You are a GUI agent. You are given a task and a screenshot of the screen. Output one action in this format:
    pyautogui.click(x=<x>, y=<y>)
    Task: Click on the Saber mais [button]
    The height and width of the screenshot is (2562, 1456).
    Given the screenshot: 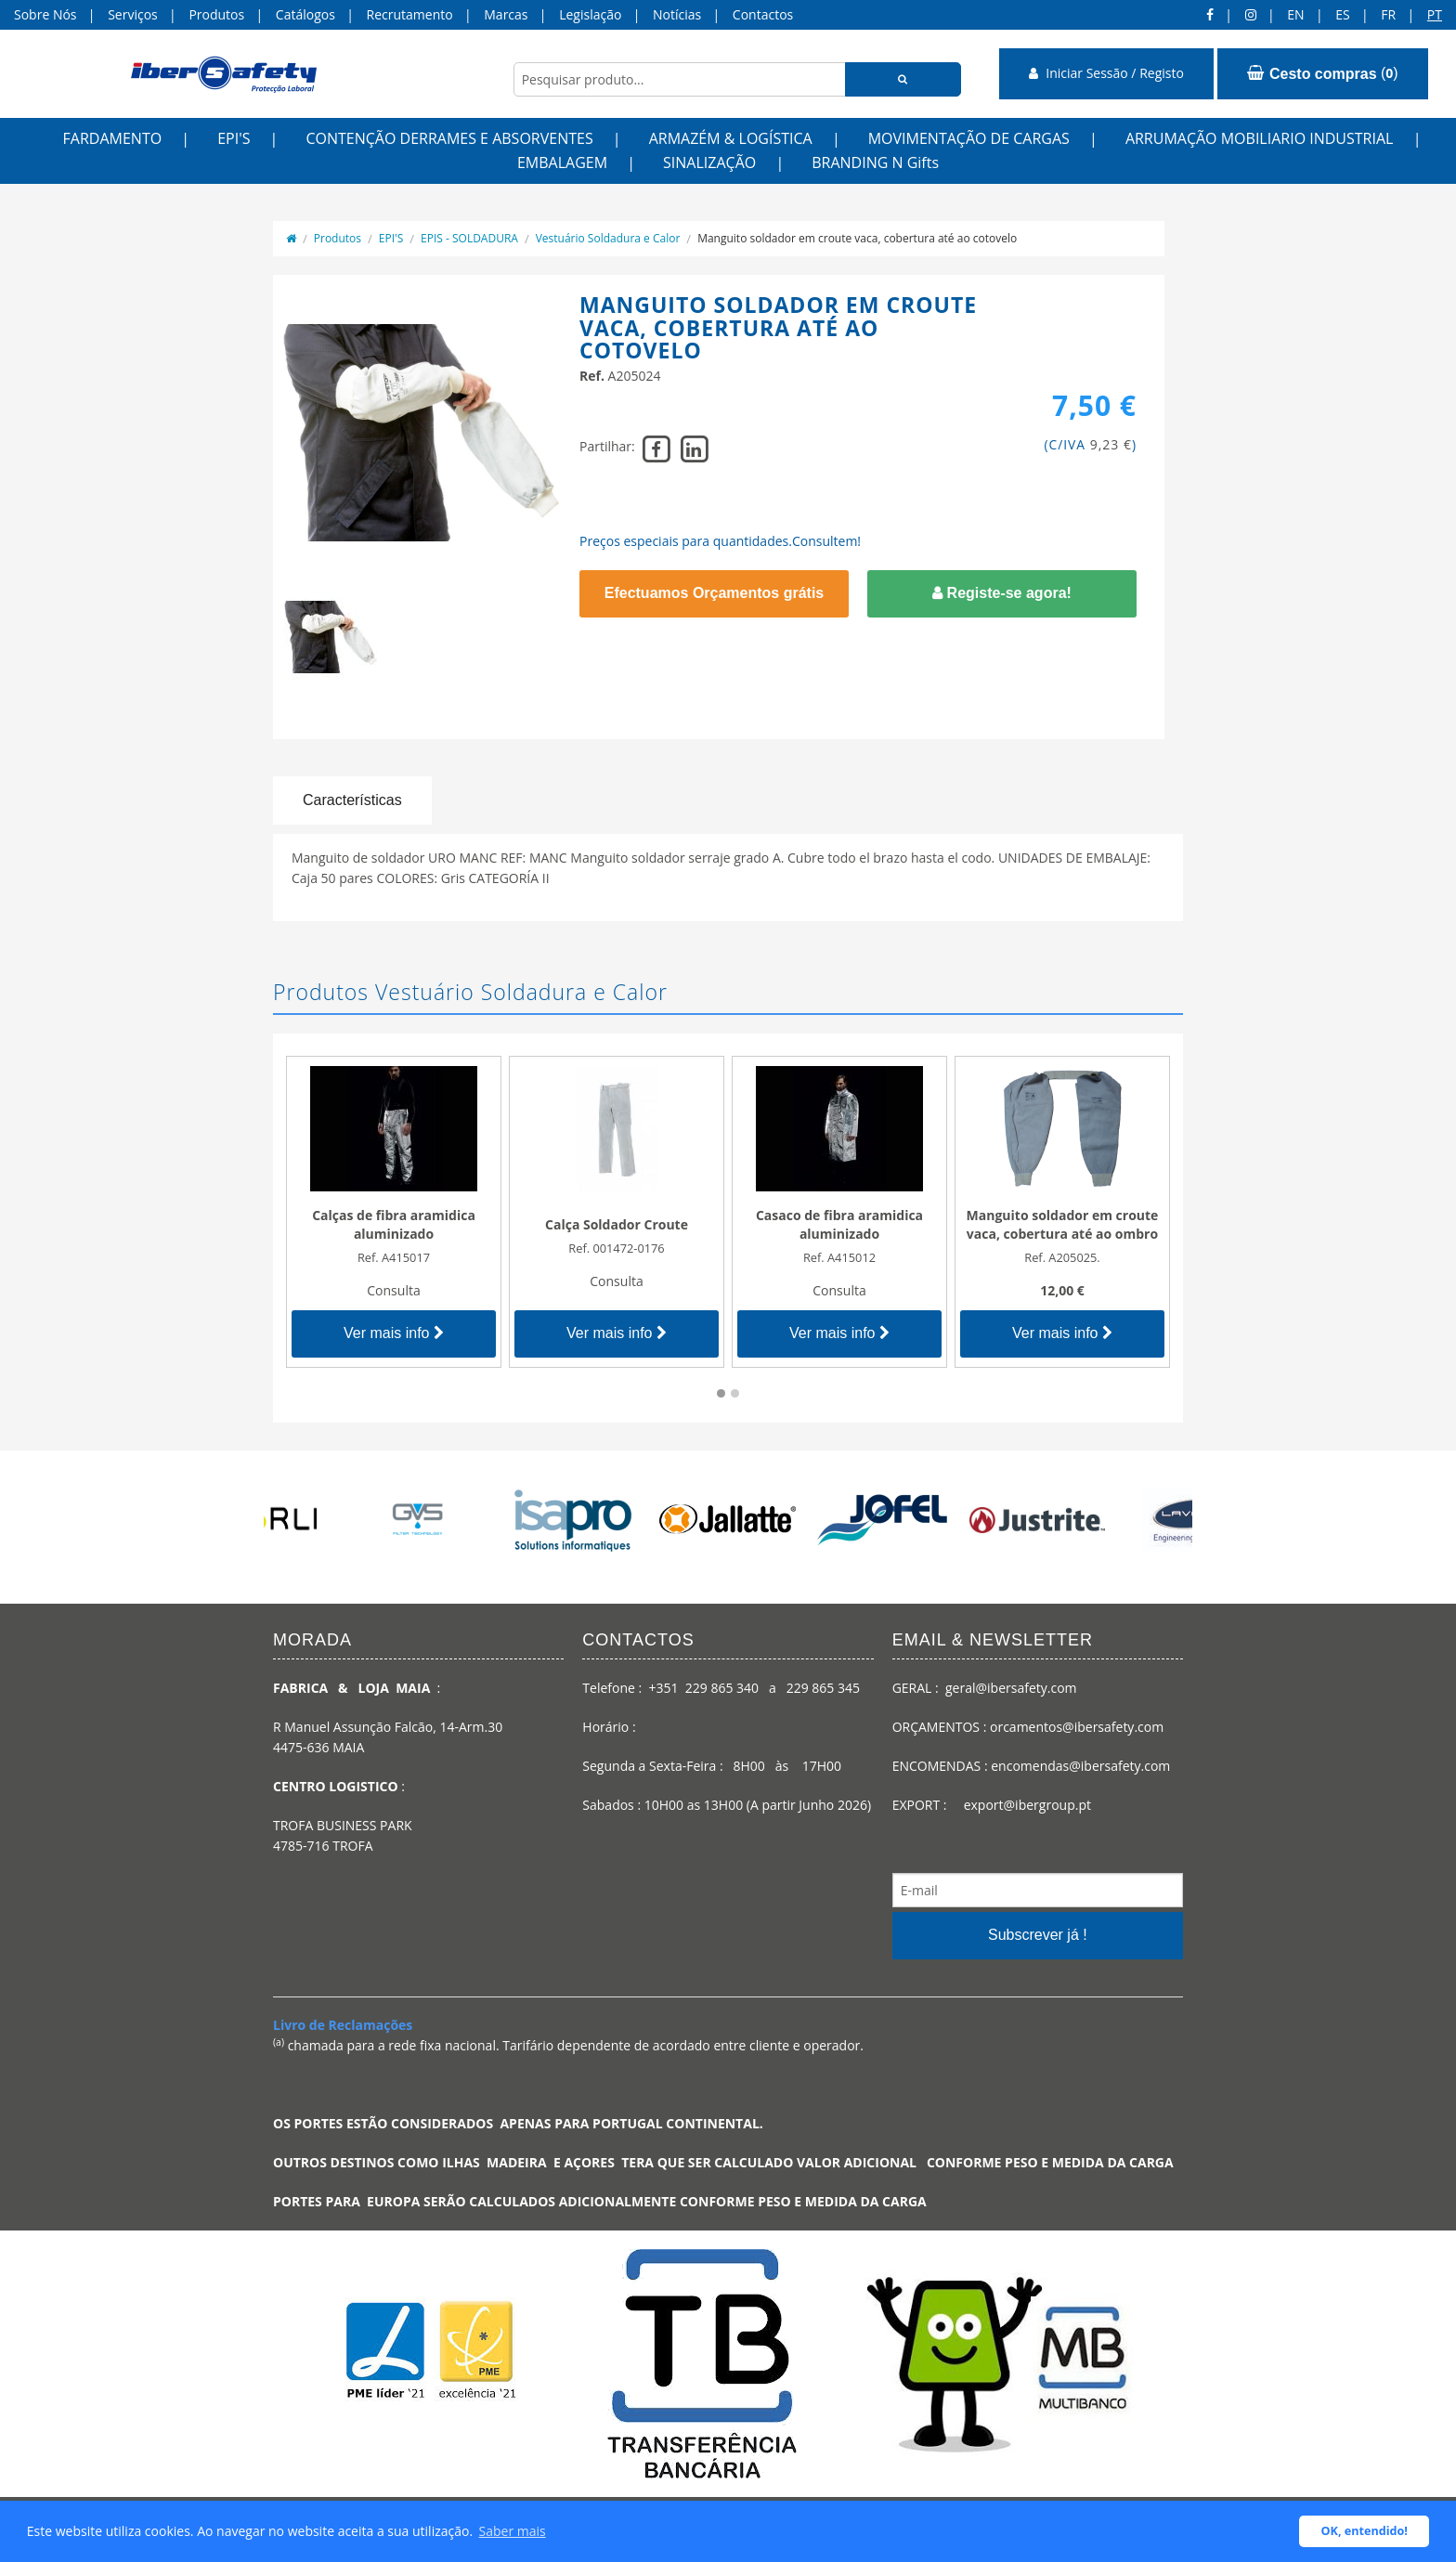 What is the action you would take?
    pyautogui.click(x=512, y=2531)
    